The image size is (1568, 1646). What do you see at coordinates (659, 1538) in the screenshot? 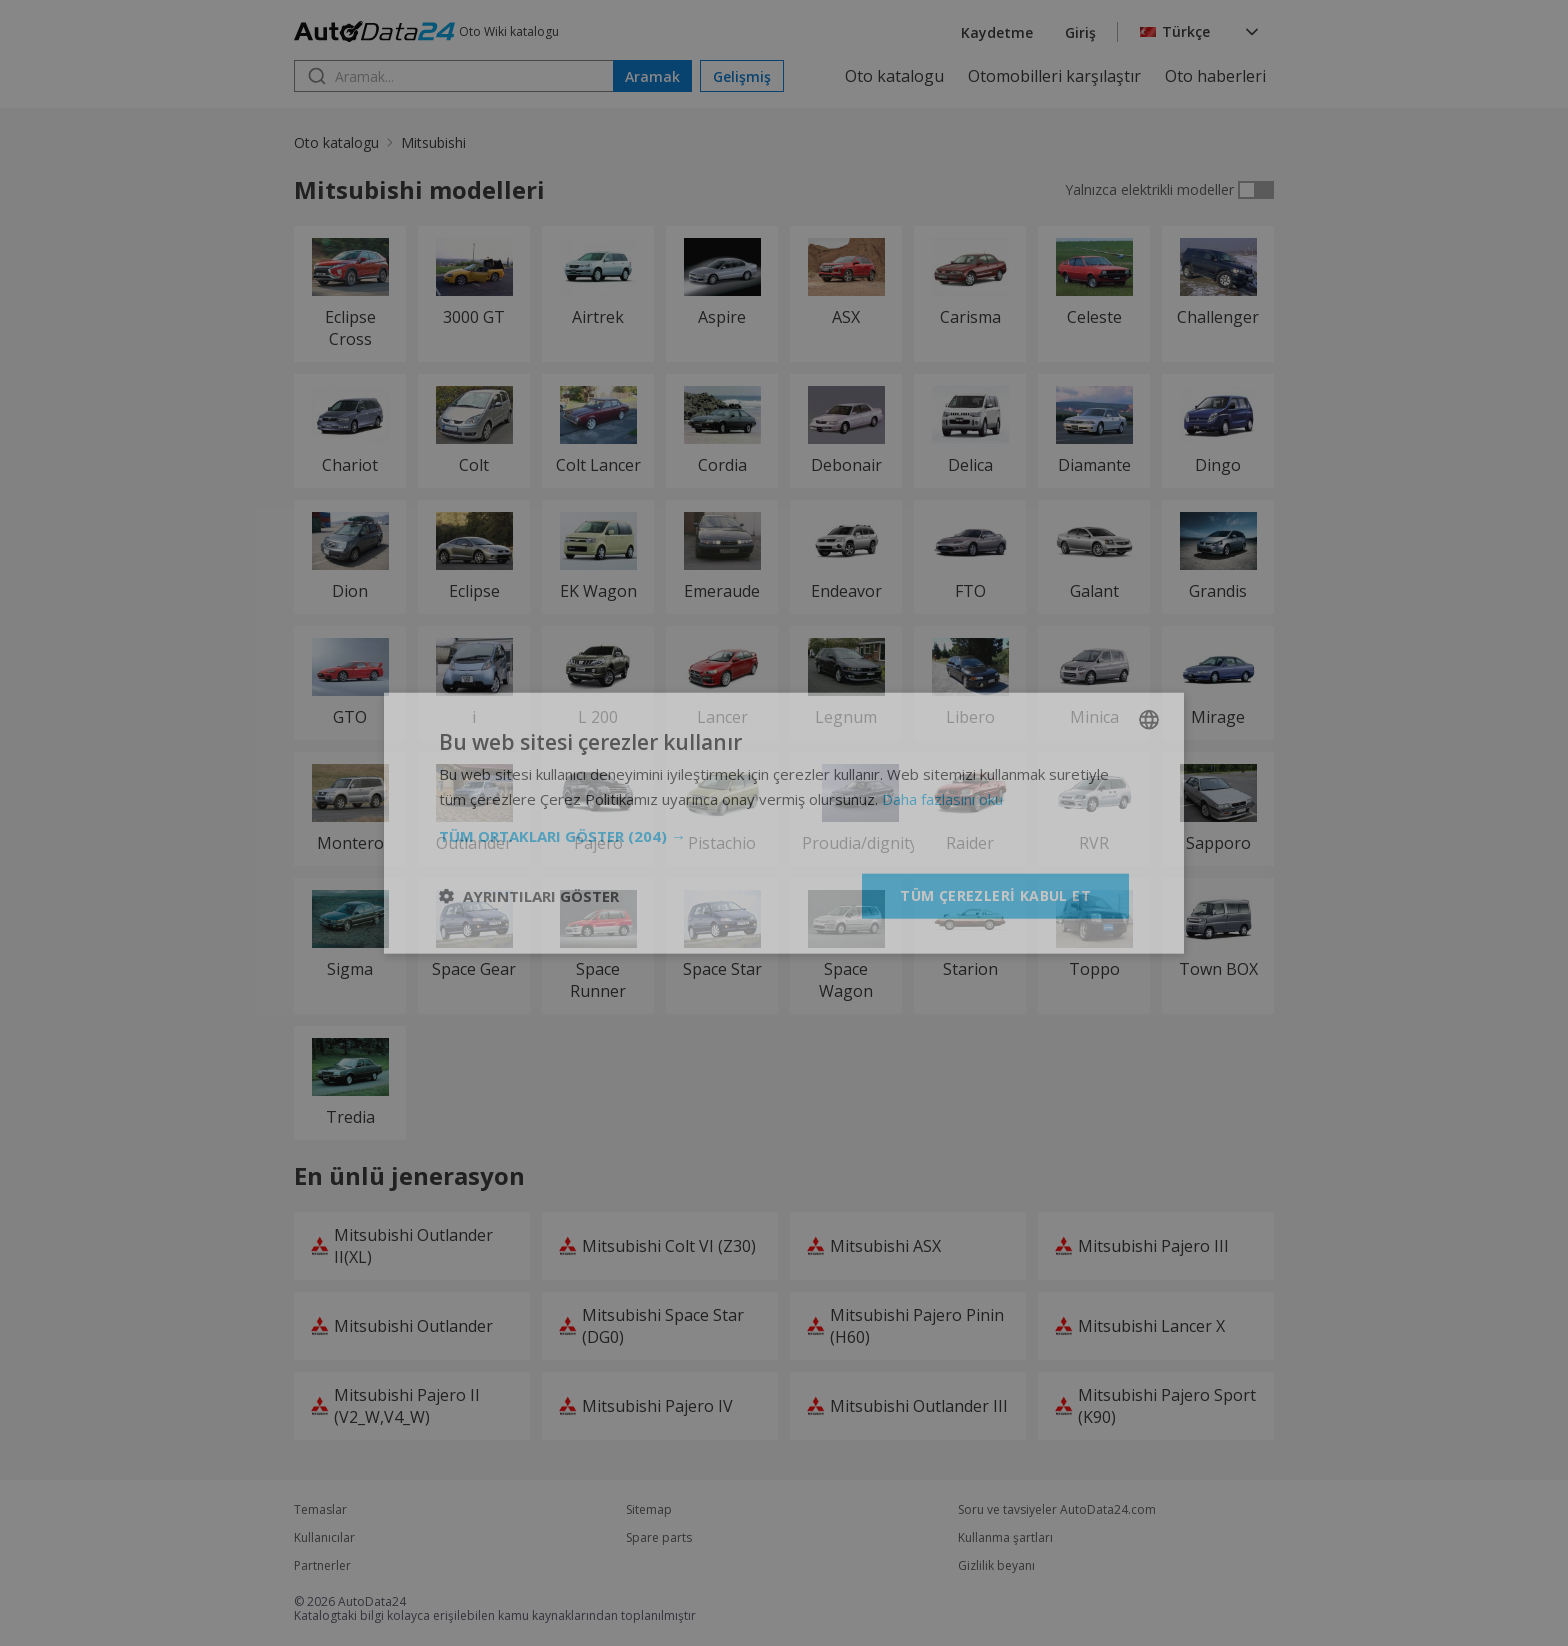
I see `Spare parts` at bounding box center [659, 1538].